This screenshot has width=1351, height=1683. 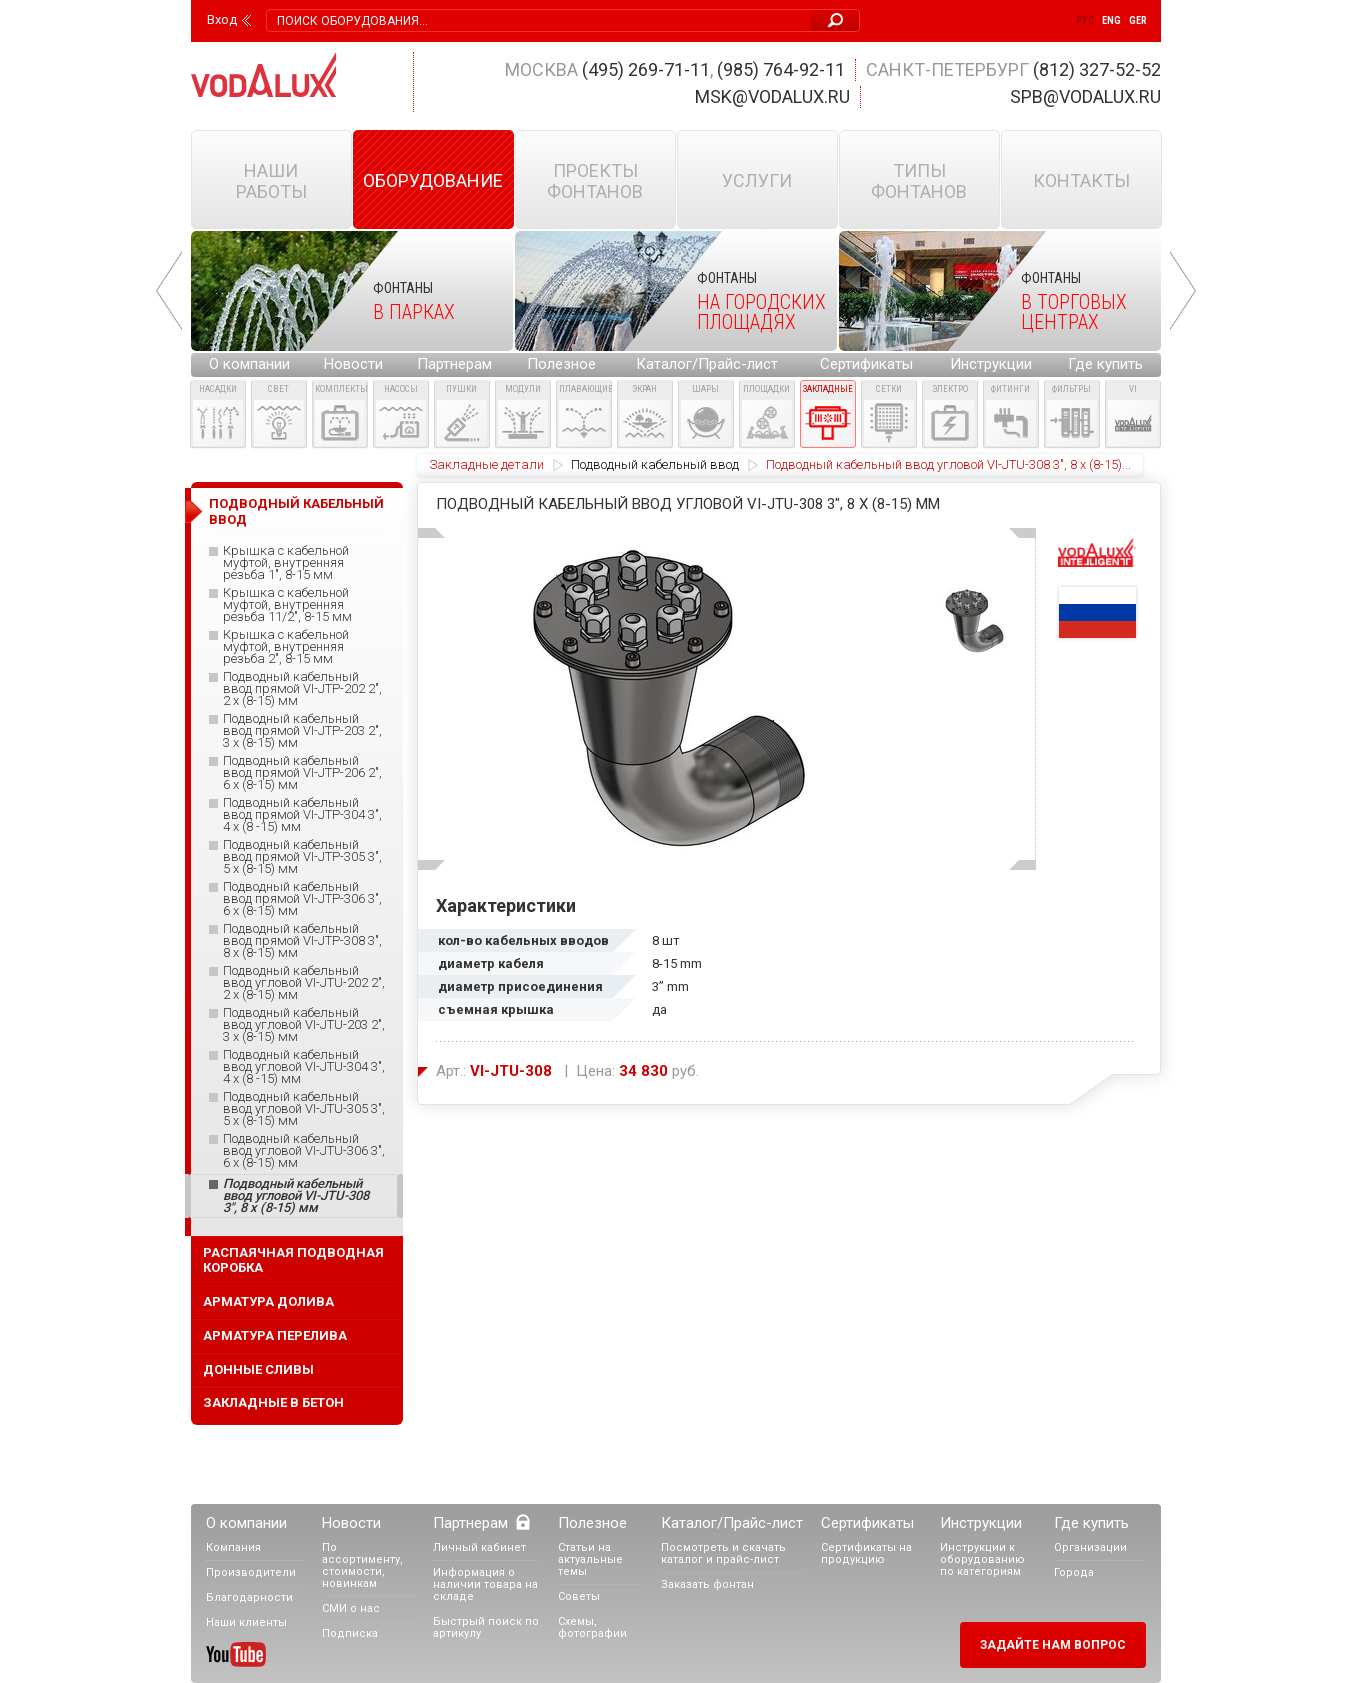 I want to click on Vodalux, so click(x=264, y=74).